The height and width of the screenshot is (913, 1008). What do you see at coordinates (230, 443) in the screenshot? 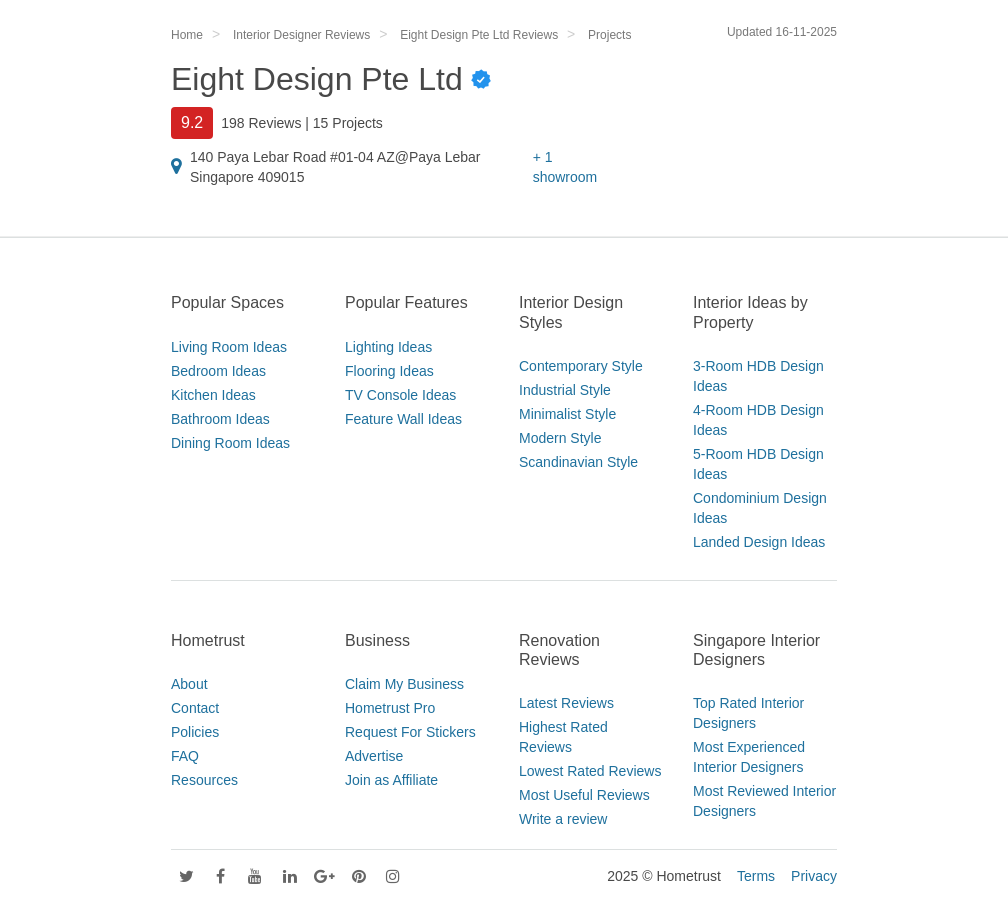
I see `Dining Room Ideas` at bounding box center [230, 443].